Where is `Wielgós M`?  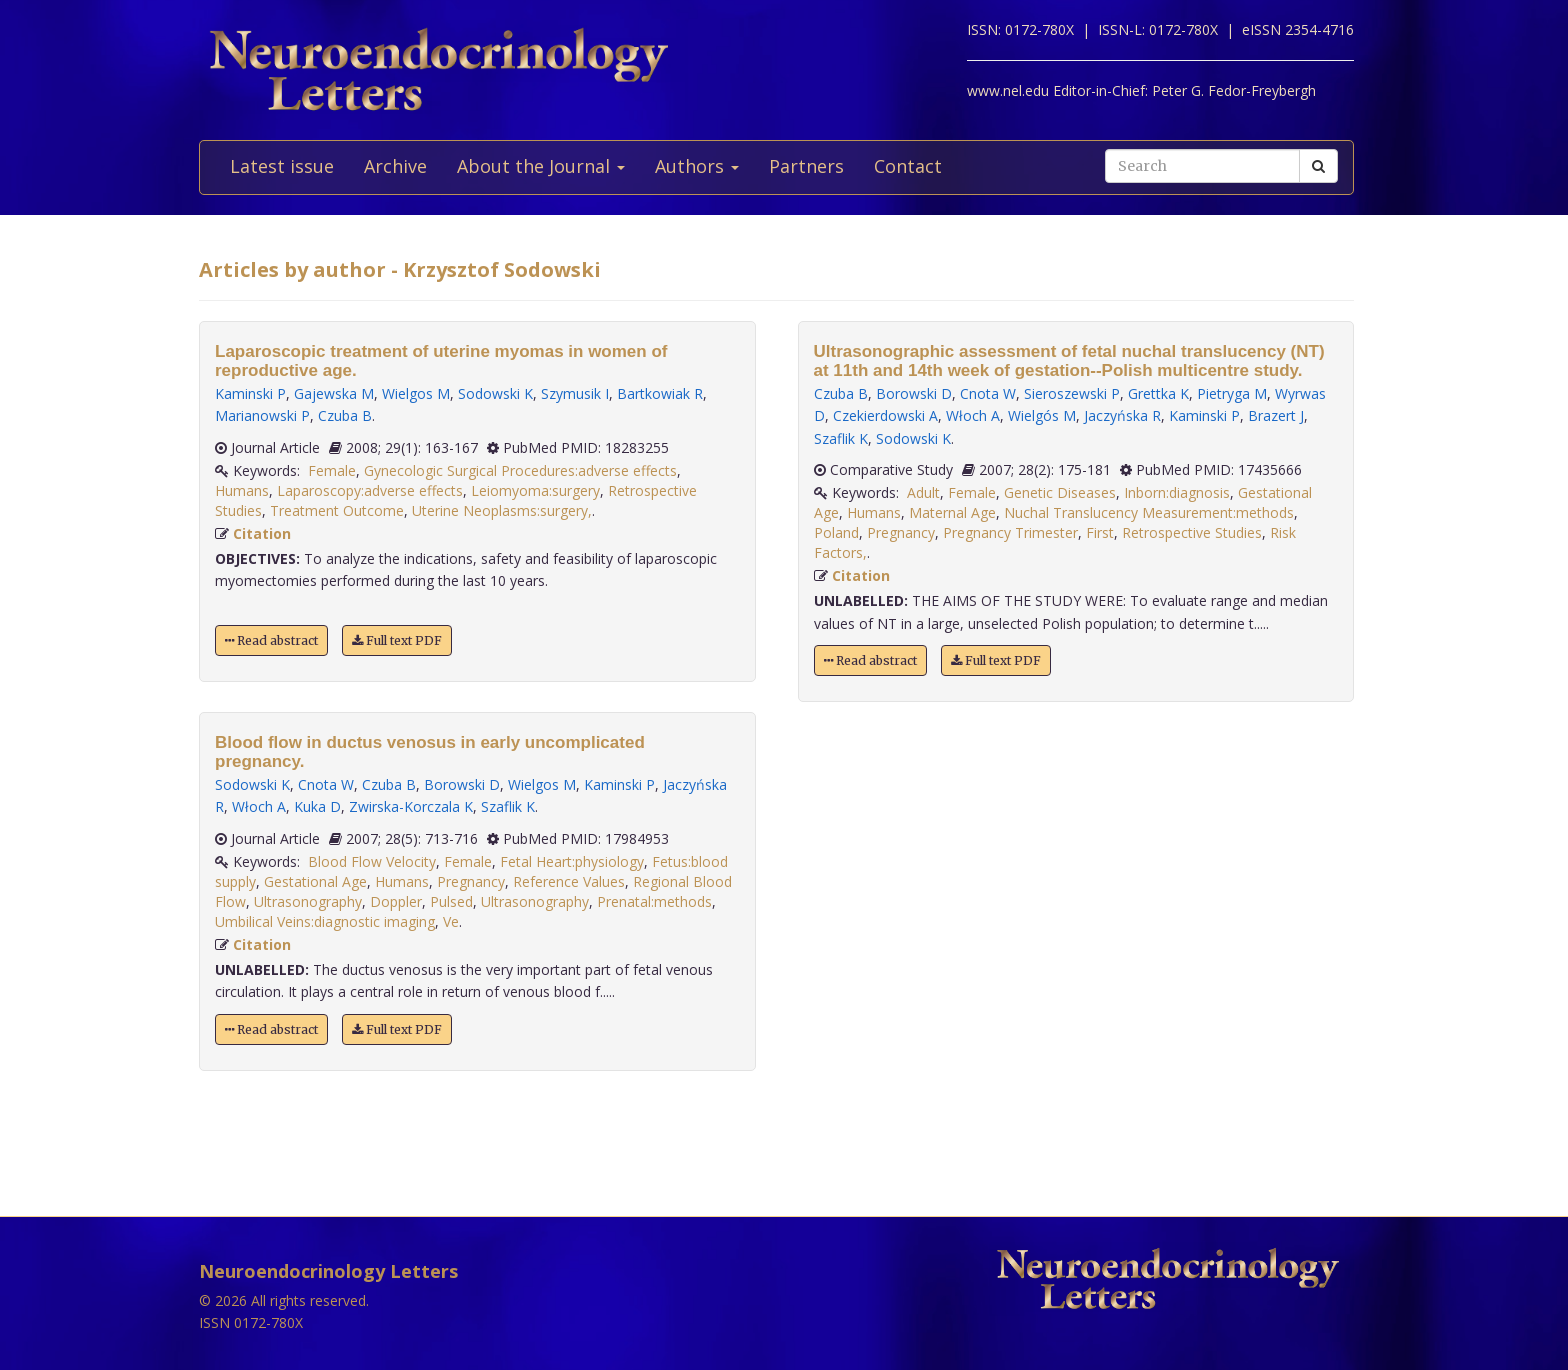 Wielgós M is located at coordinates (1042, 415).